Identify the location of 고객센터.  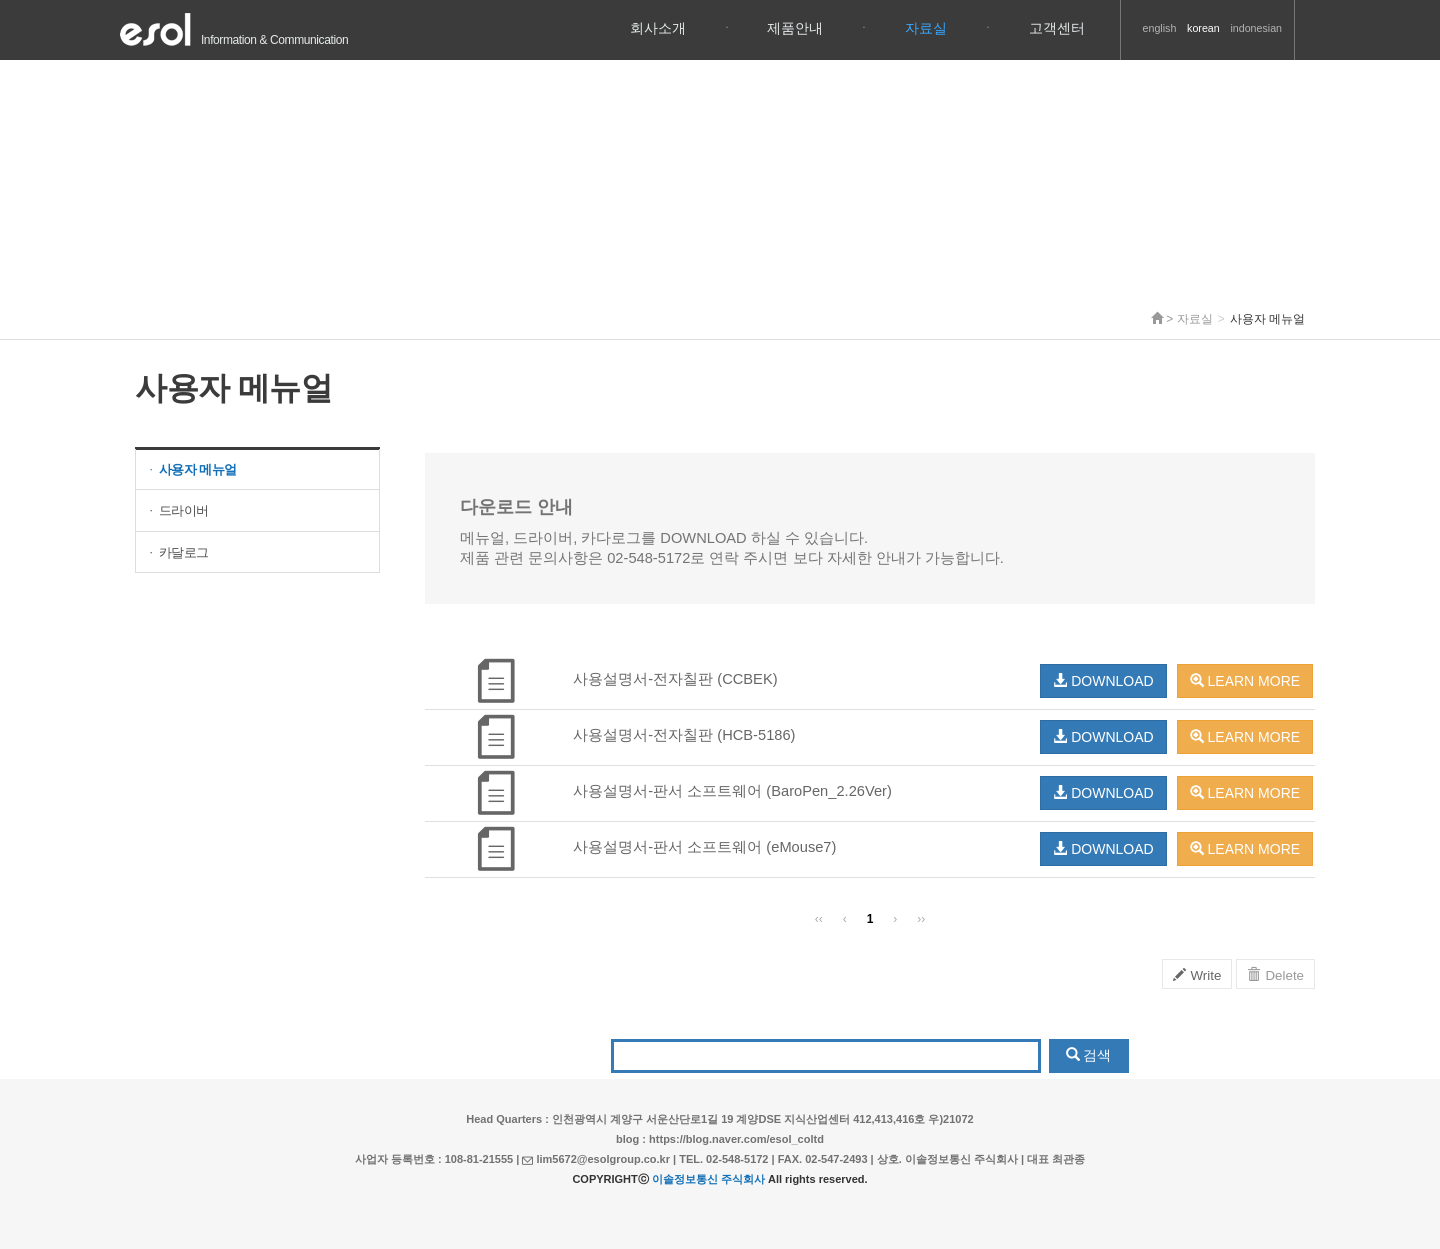
(1057, 28).